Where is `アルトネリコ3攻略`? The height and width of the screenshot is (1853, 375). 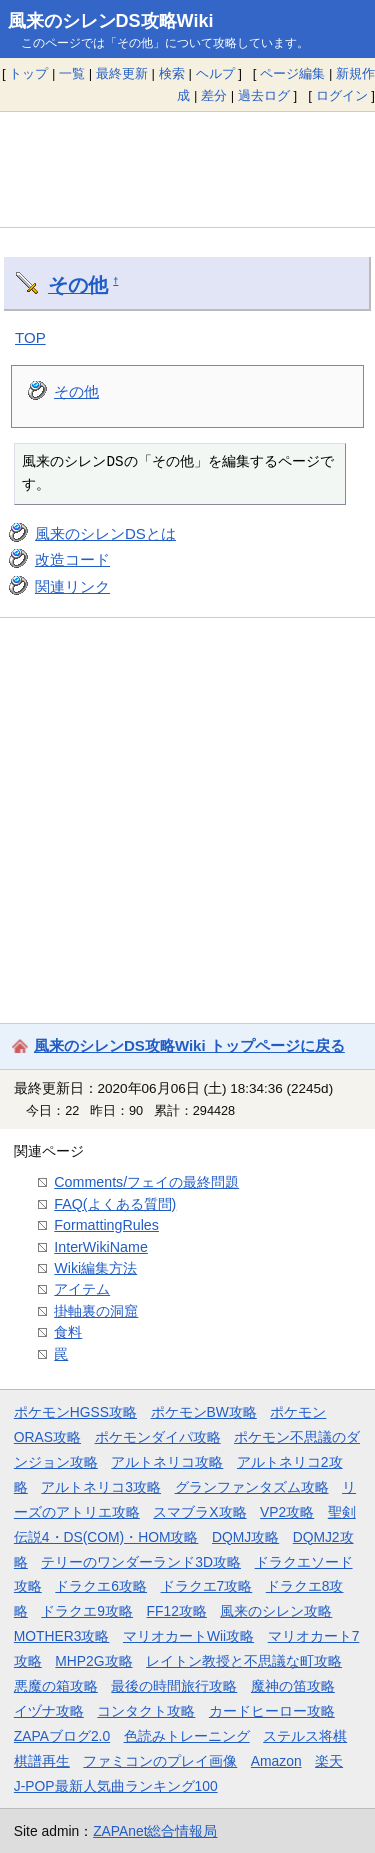 アルトネリコ3攻略 is located at coordinates (101, 1487).